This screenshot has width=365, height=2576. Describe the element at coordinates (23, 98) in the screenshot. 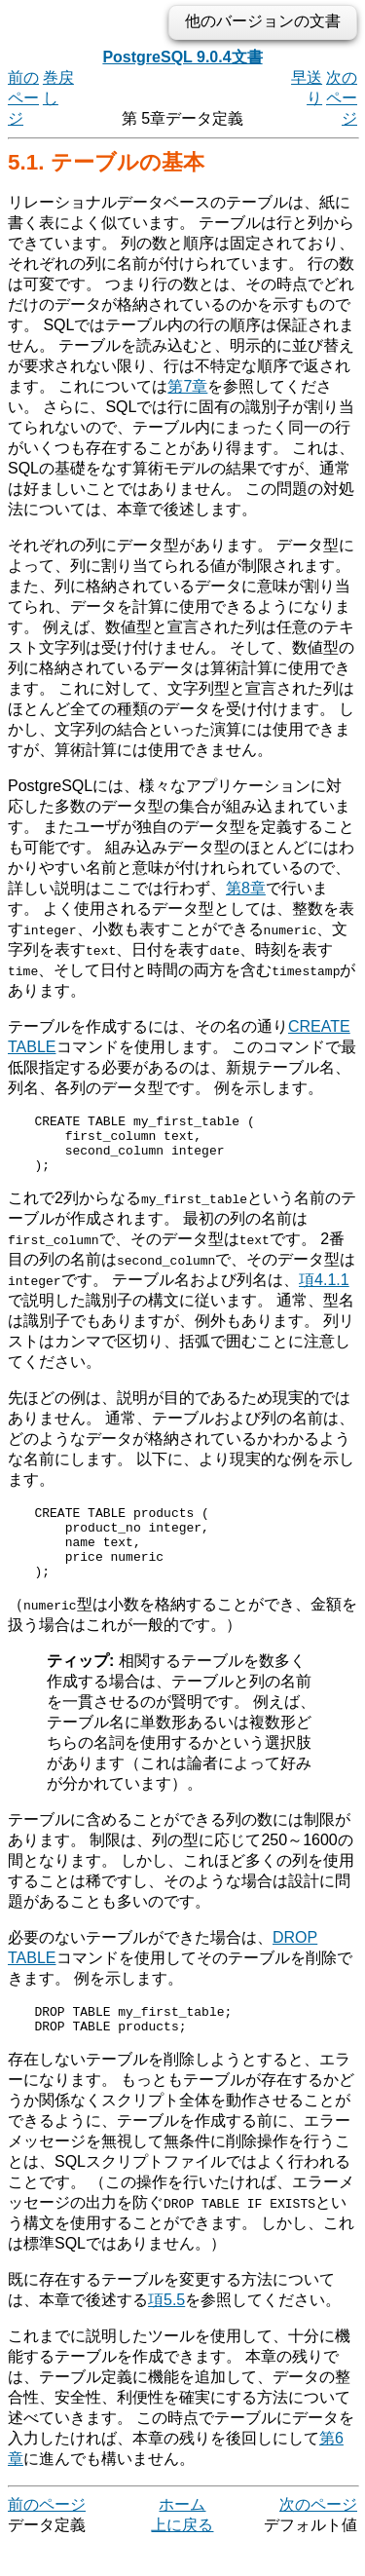

I see `前のページ` at that location.